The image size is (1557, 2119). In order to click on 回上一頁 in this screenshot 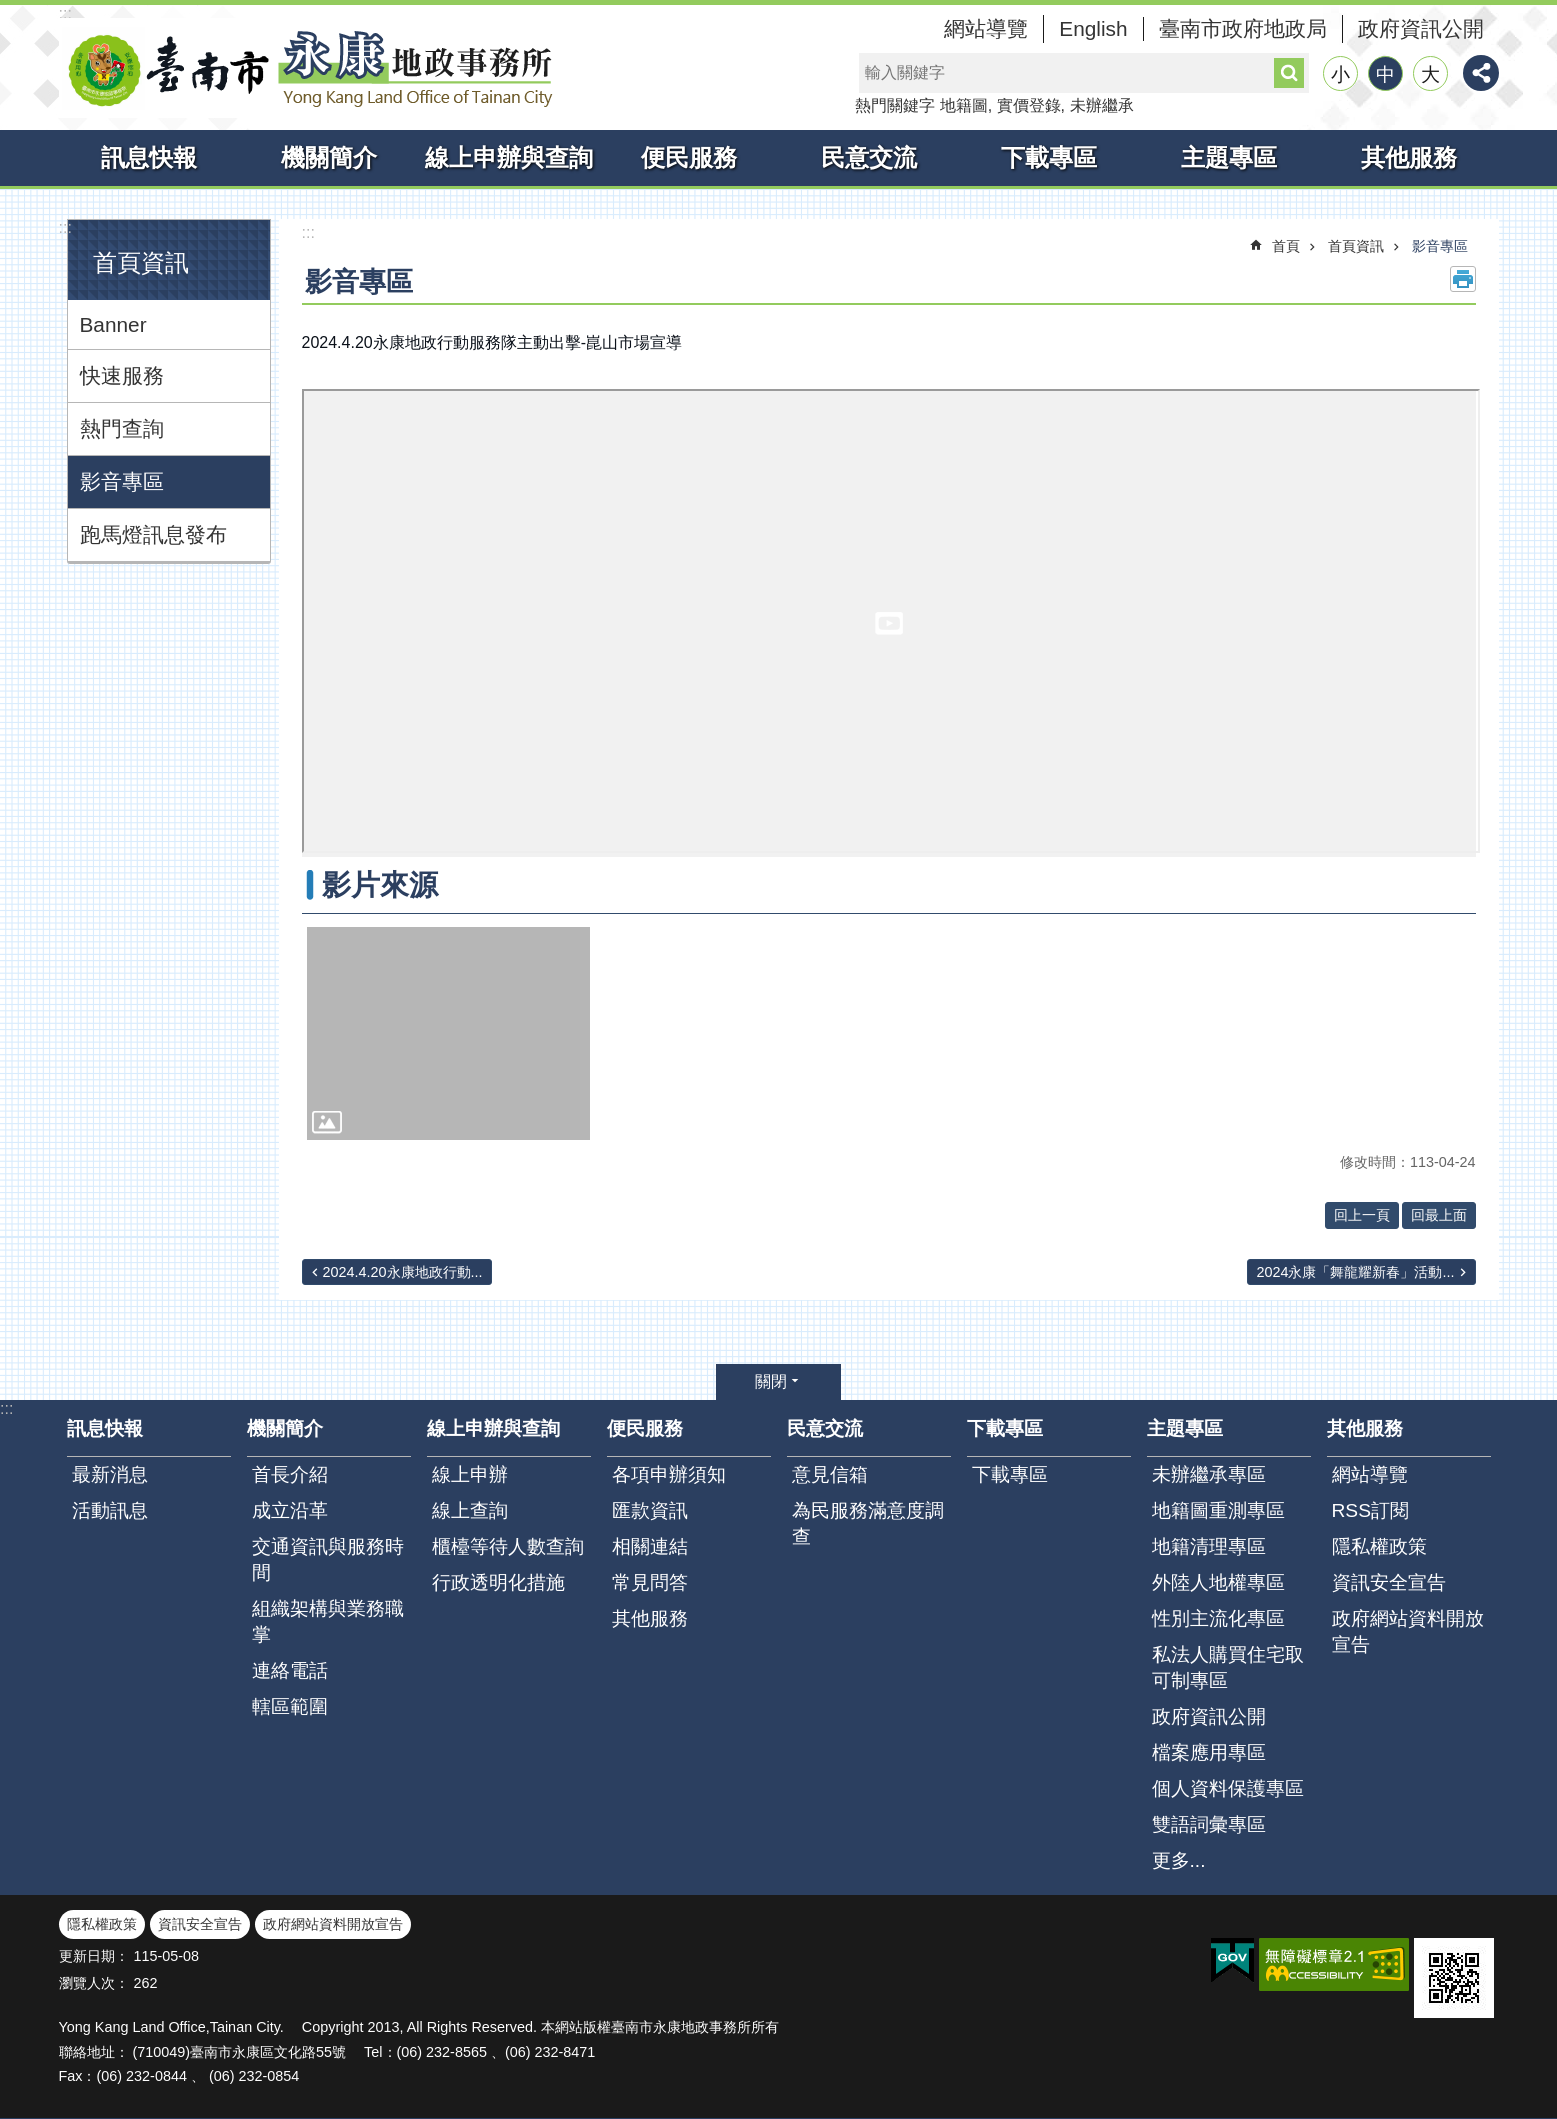, I will do `click(1362, 1215)`.